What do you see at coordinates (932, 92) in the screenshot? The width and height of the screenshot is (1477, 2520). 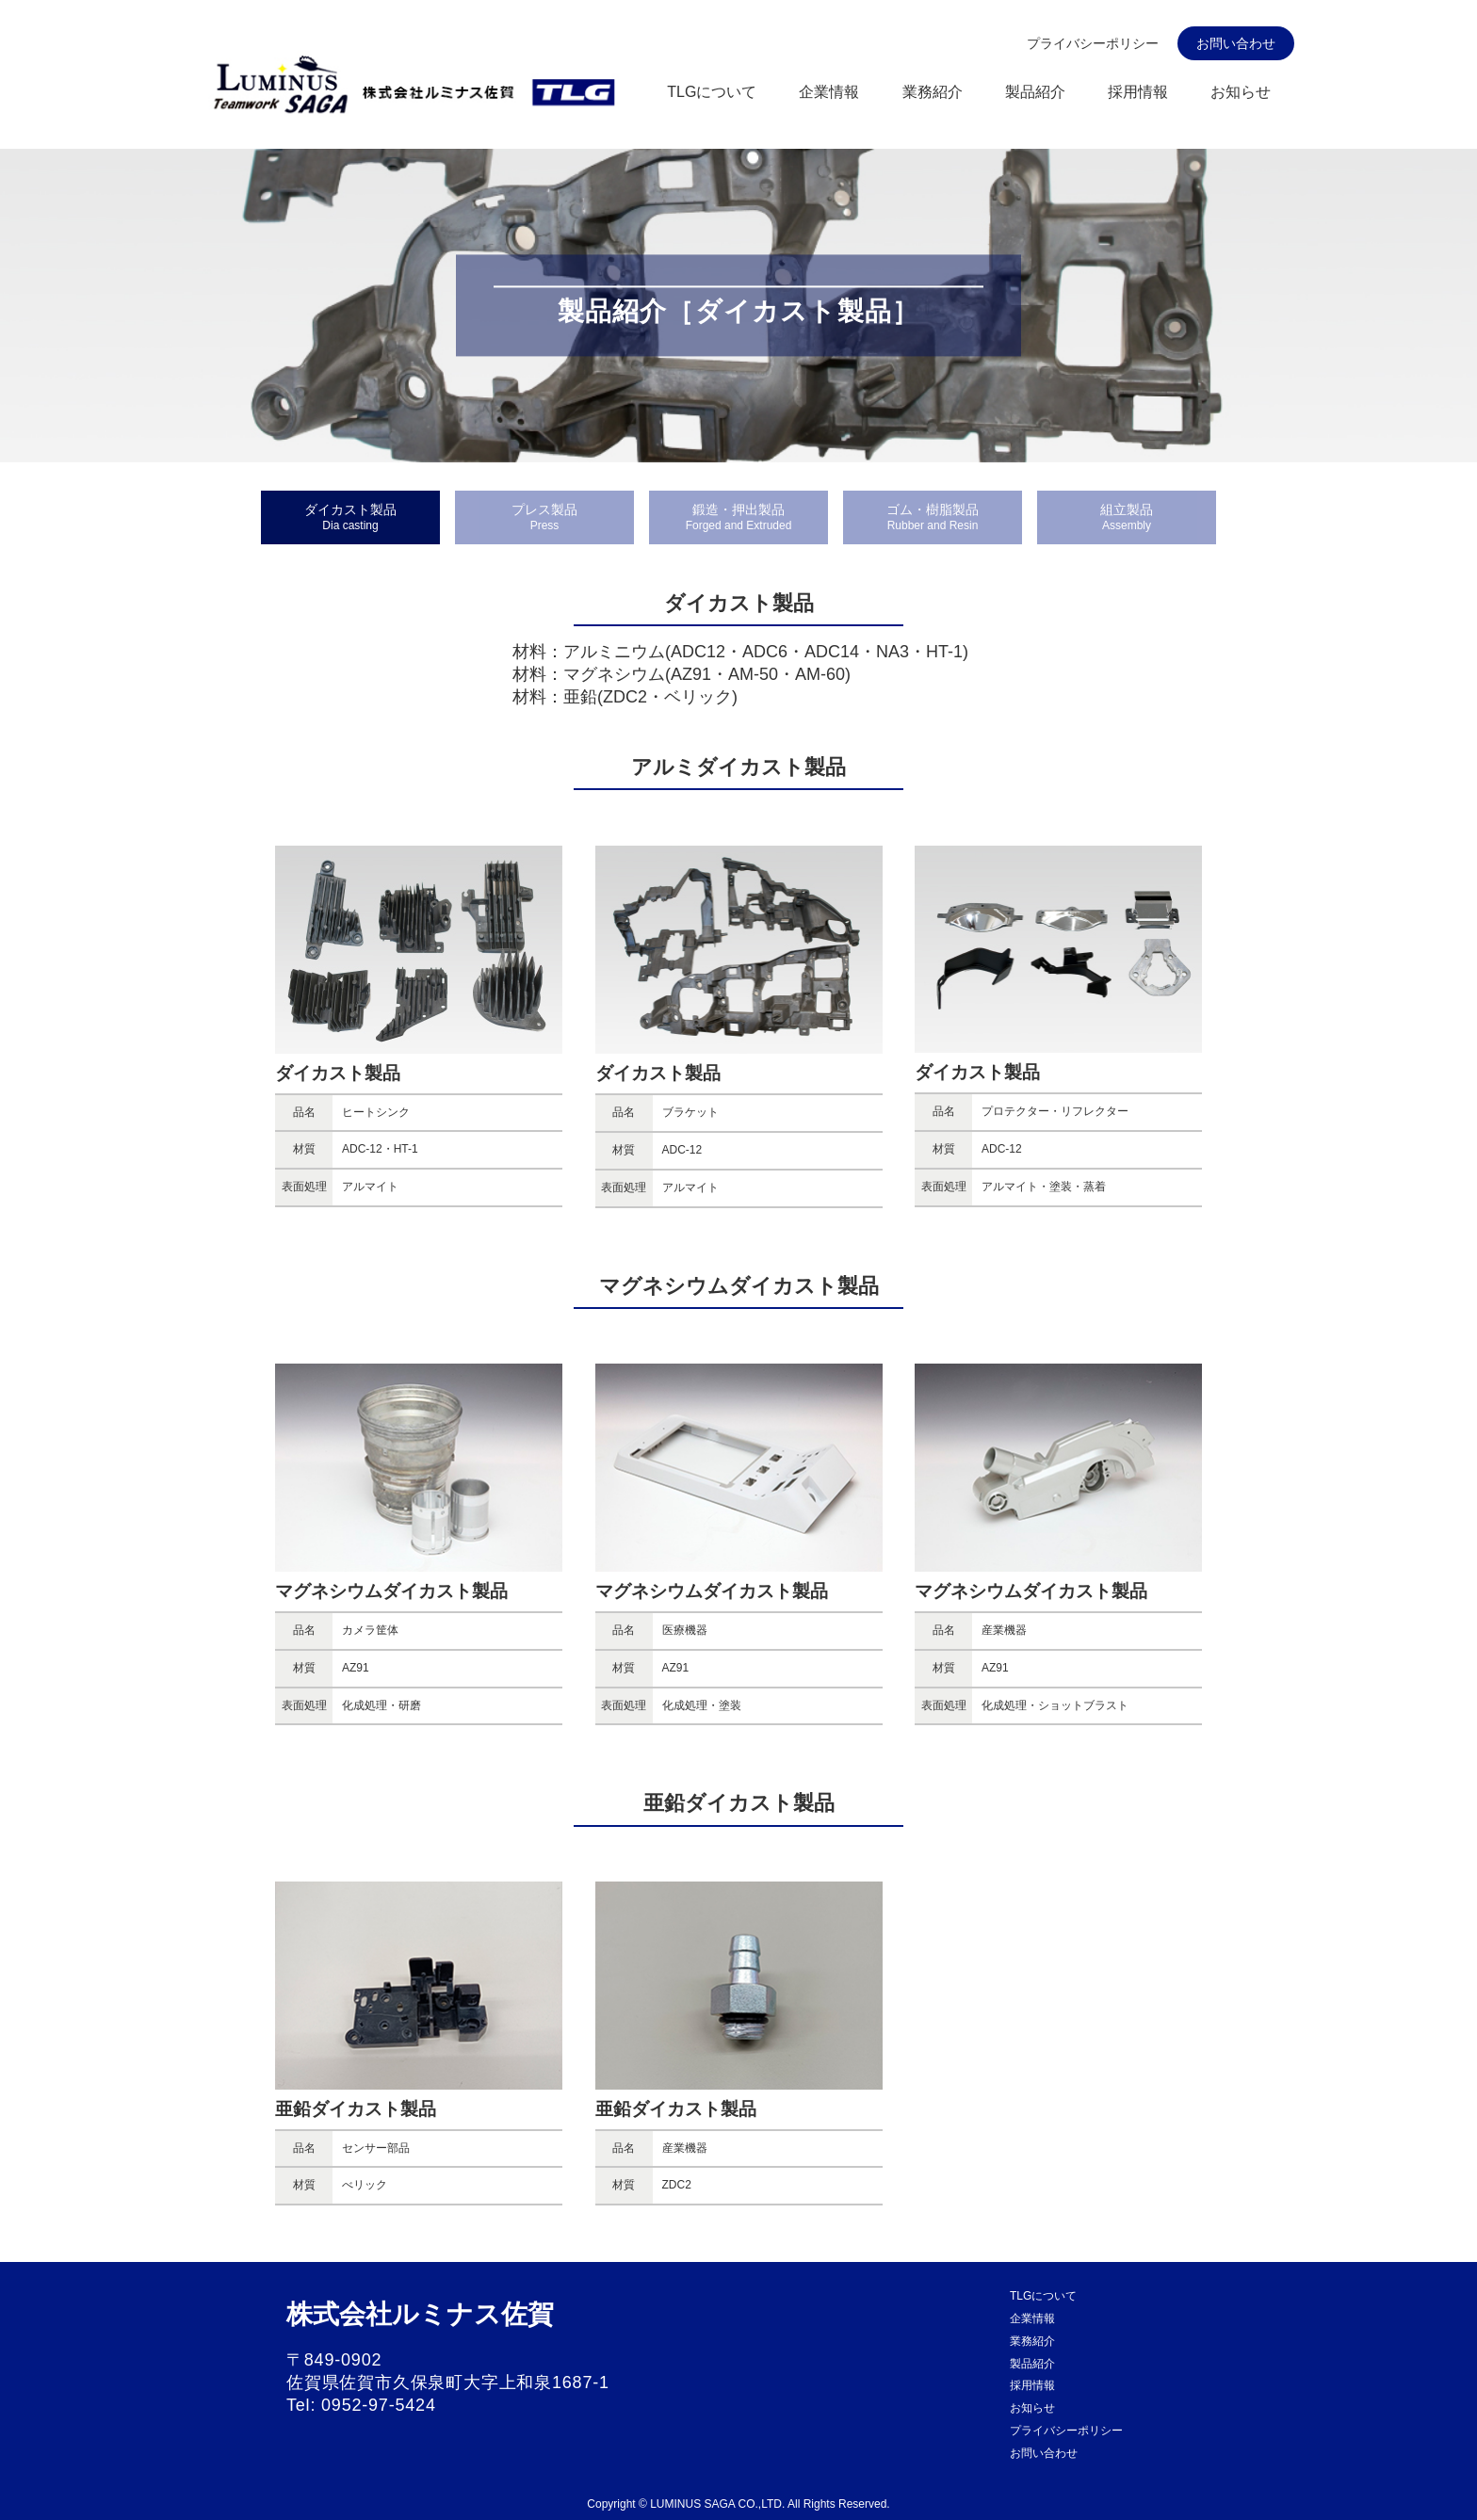 I see `業務紹介` at bounding box center [932, 92].